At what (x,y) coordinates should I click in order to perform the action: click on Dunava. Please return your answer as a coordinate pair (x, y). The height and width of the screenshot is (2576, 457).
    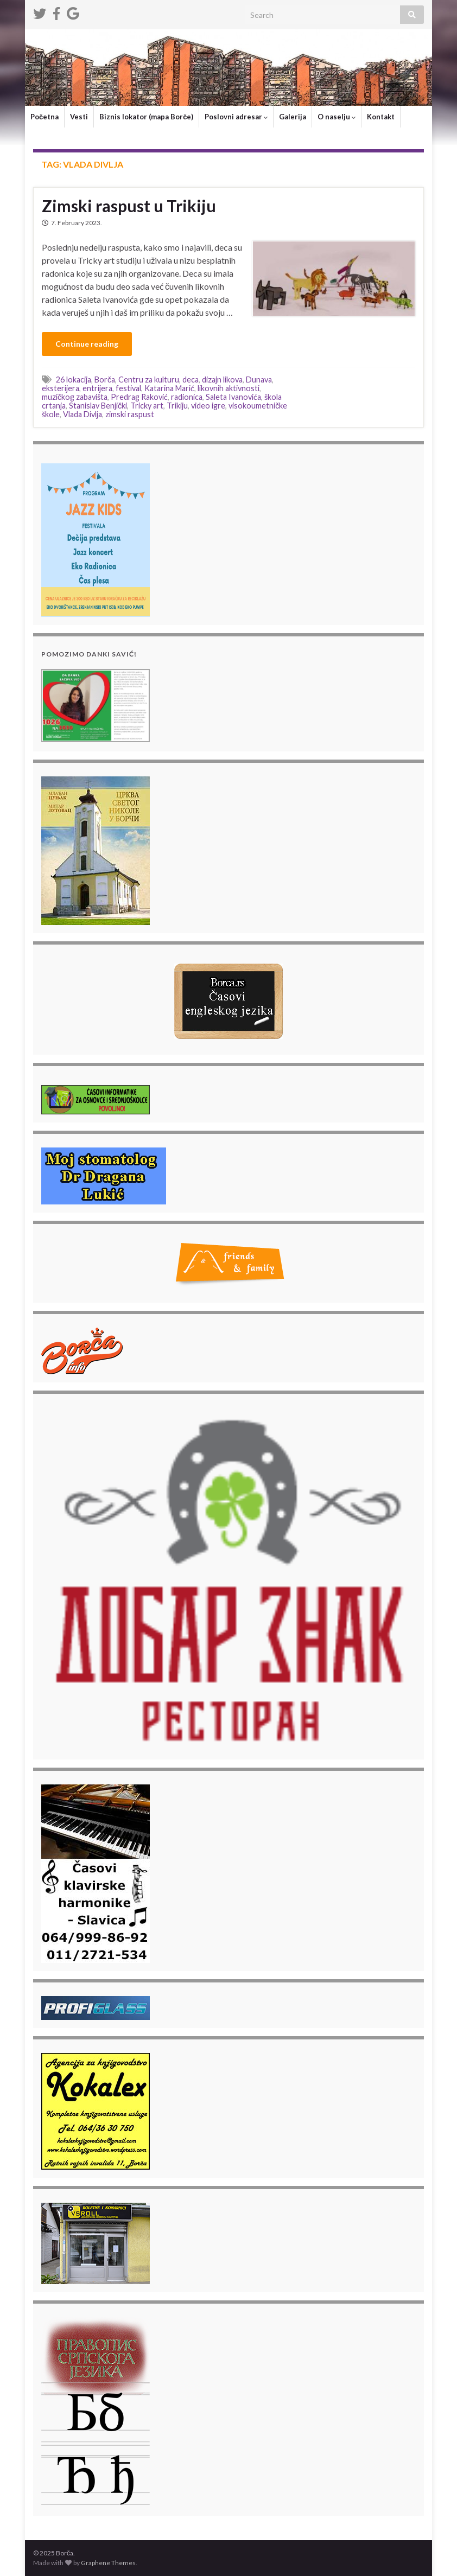
    Looking at the image, I should click on (259, 379).